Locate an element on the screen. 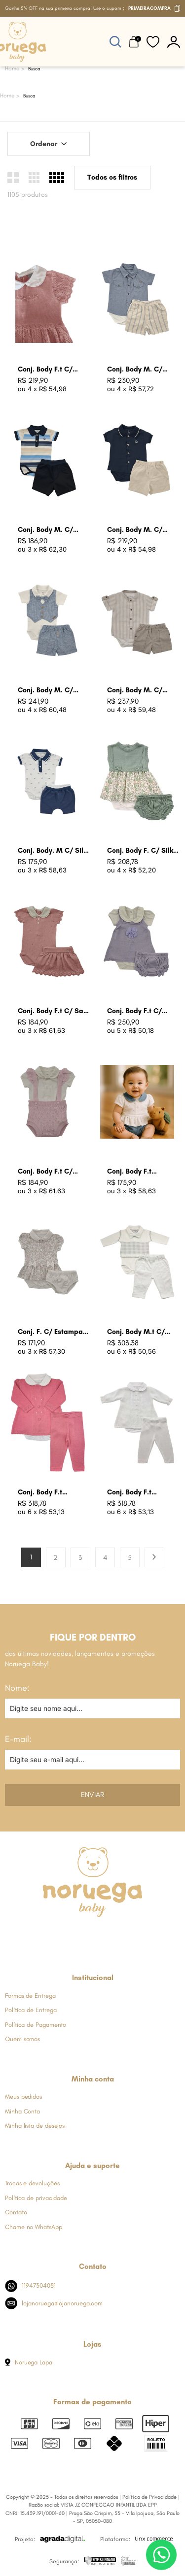 Image resolution: width=185 pixels, height=2576 pixels. Nome: is located at coordinates (17, 1687).